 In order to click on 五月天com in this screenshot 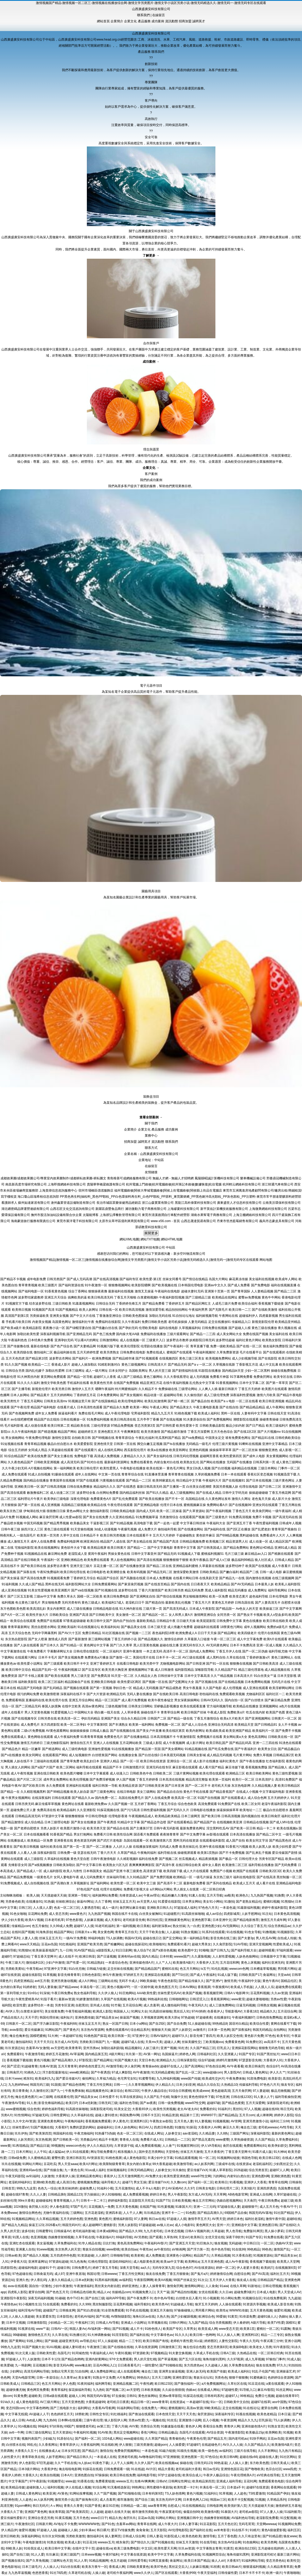, I will do `click(247, 2115)`.